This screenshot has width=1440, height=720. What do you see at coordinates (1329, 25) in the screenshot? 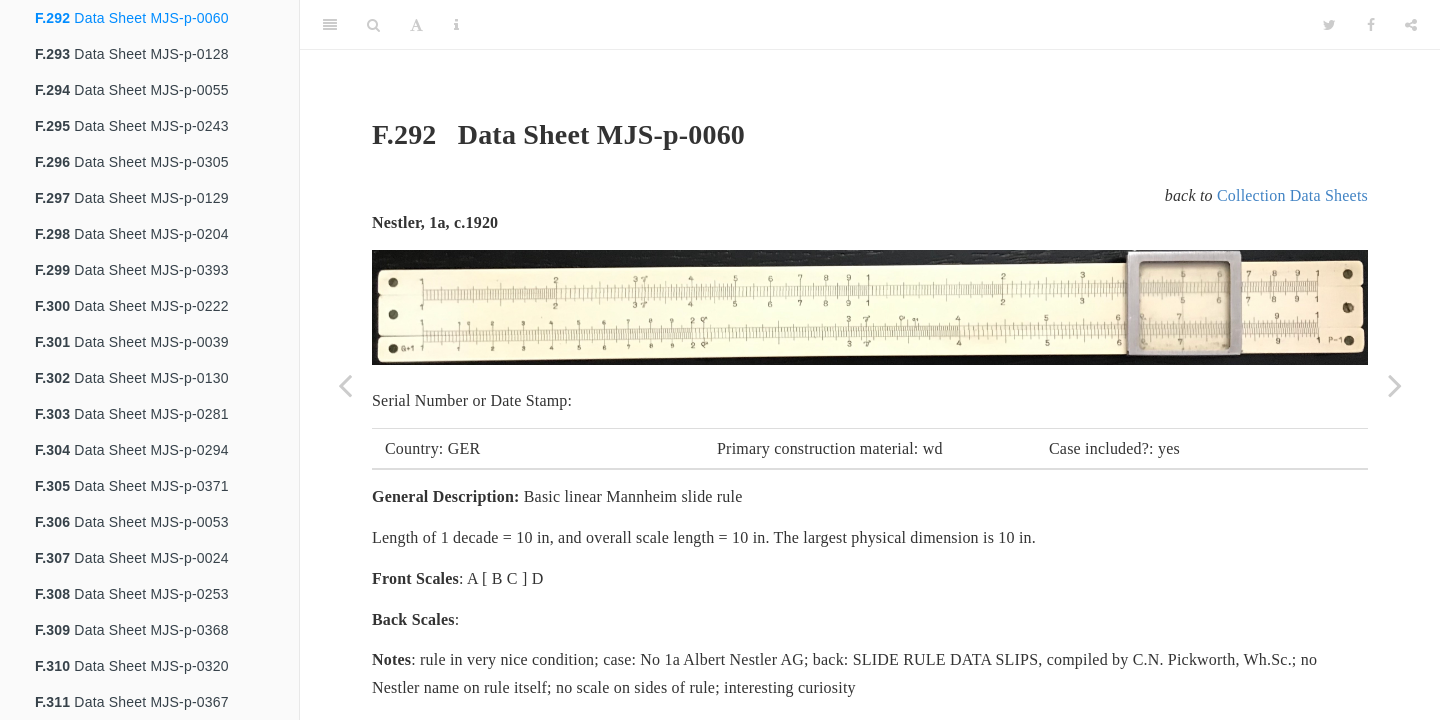
I see `[Twitter]` at bounding box center [1329, 25].